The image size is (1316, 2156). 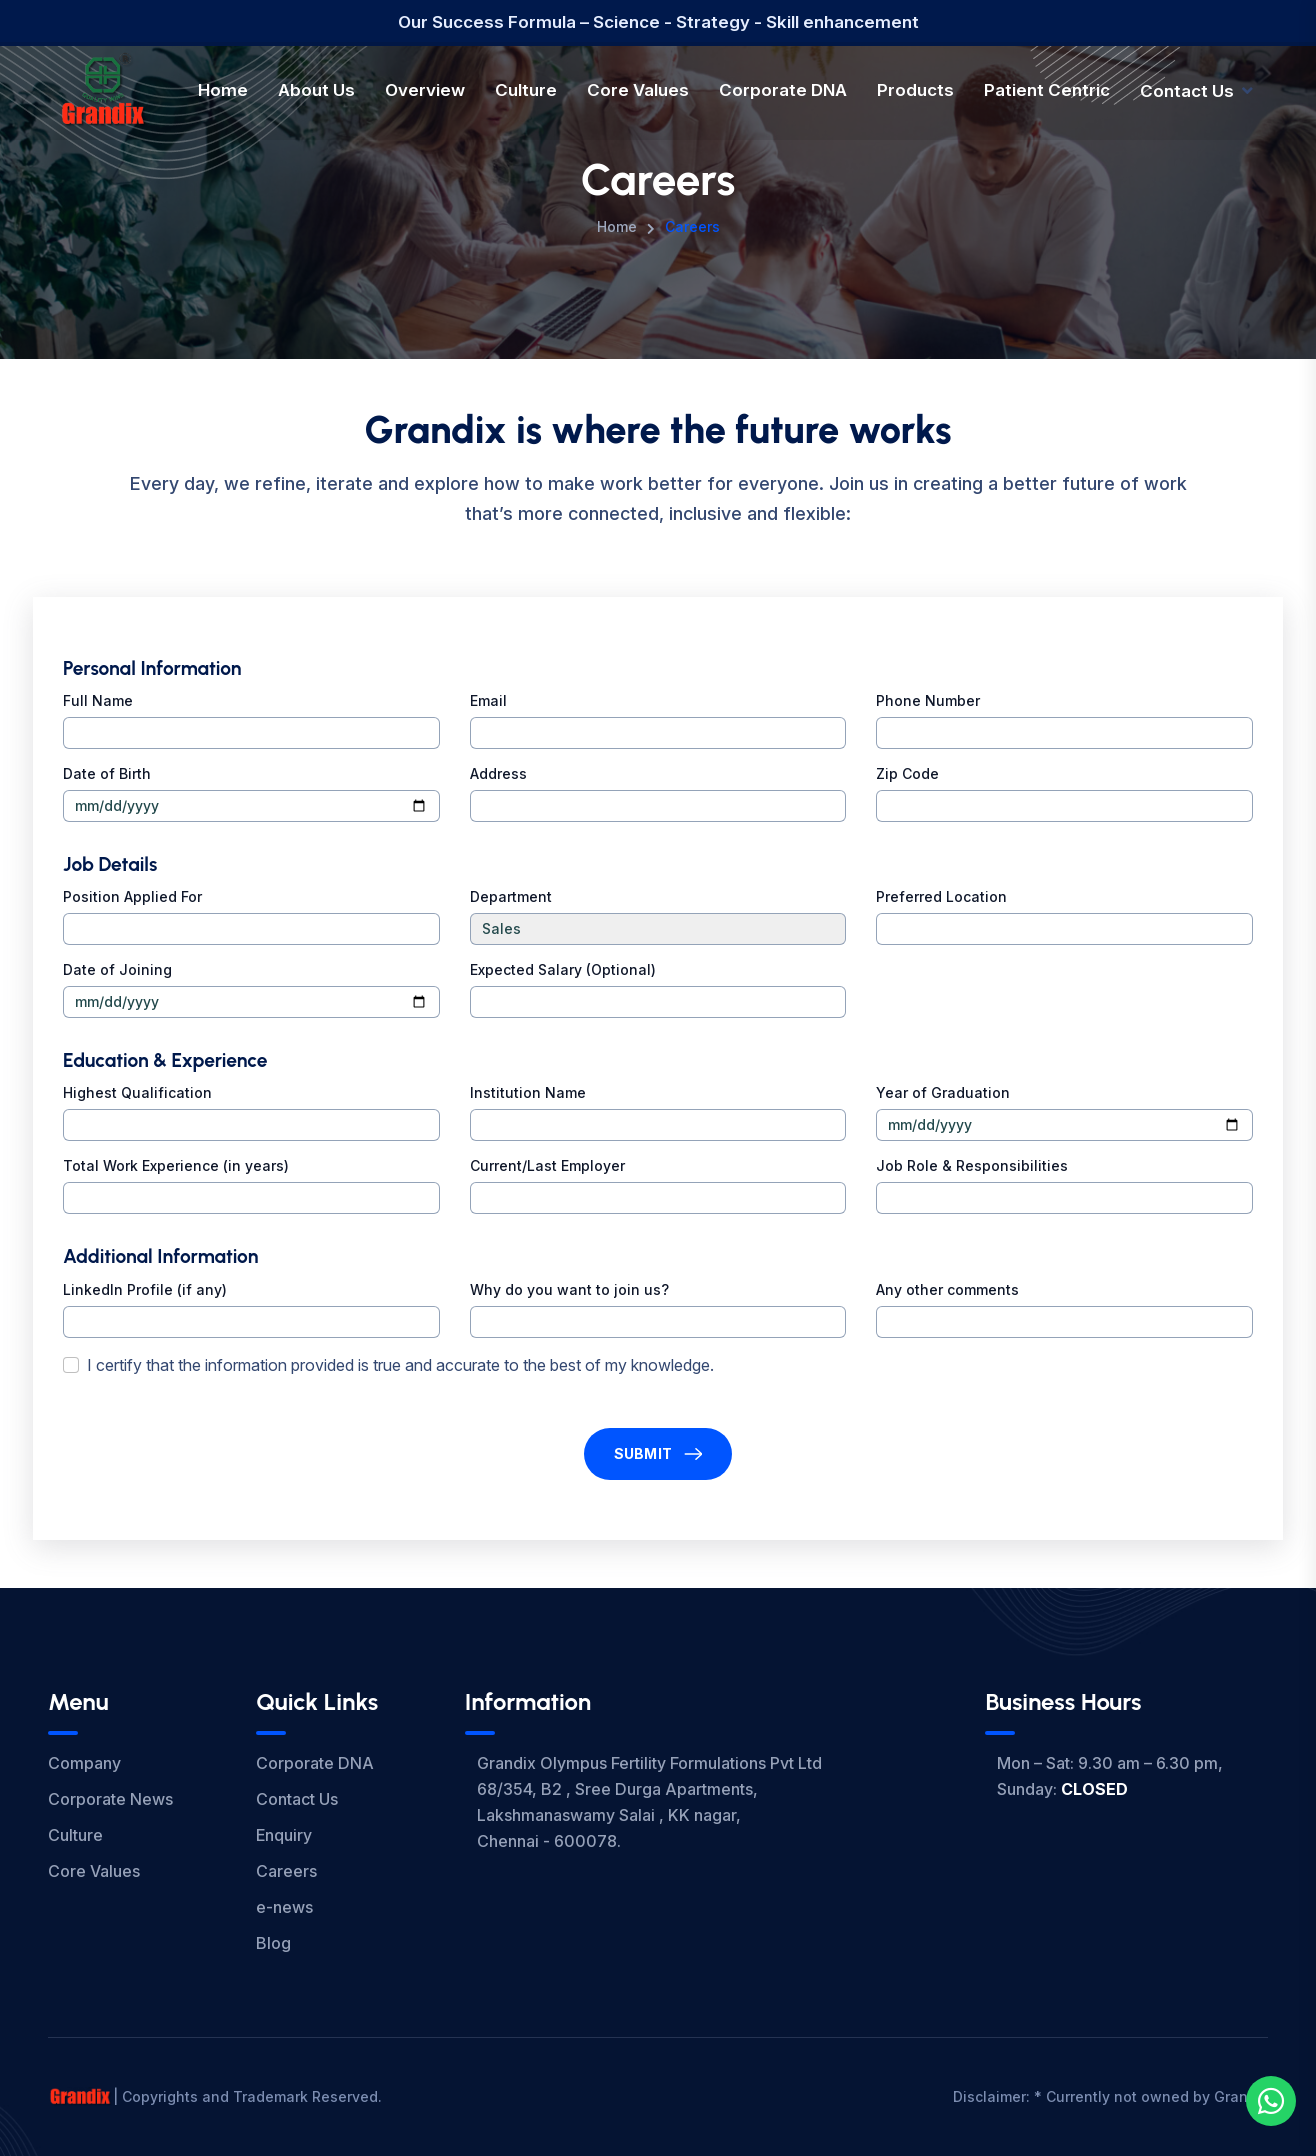 What do you see at coordinates (547, 1165) in the screenshot?
I see `Current/Last Employer` at bounding box center [547, 1165].